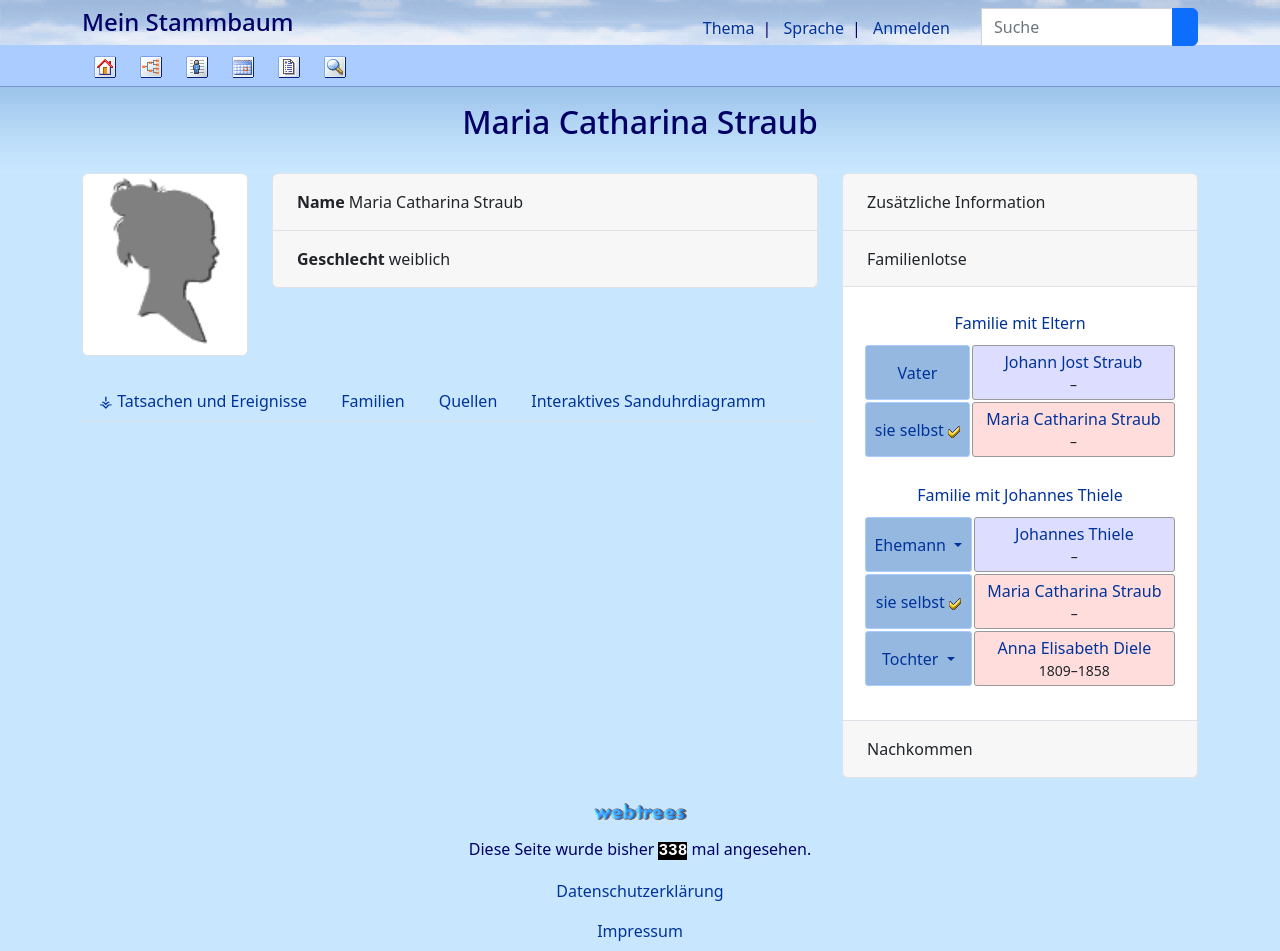 Image resolution: width=1280 pixels, height=951 pixels. Describe the element at coordinates (911, 28) in the screenshot. I see `Anmelden` at that location.